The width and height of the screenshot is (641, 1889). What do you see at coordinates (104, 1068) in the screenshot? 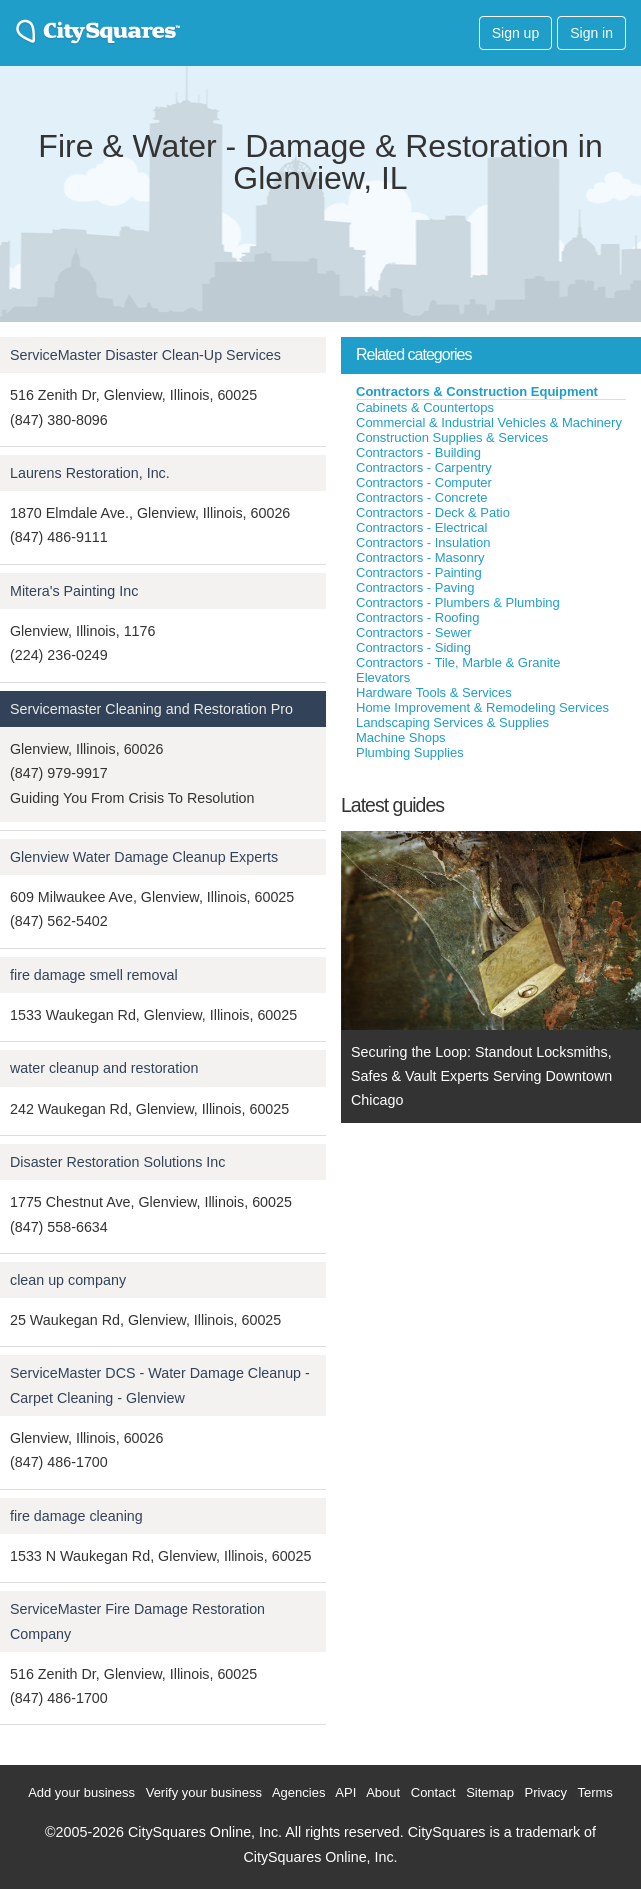
I see `water cleanup and restoration` at bounding box center [104, 1068].